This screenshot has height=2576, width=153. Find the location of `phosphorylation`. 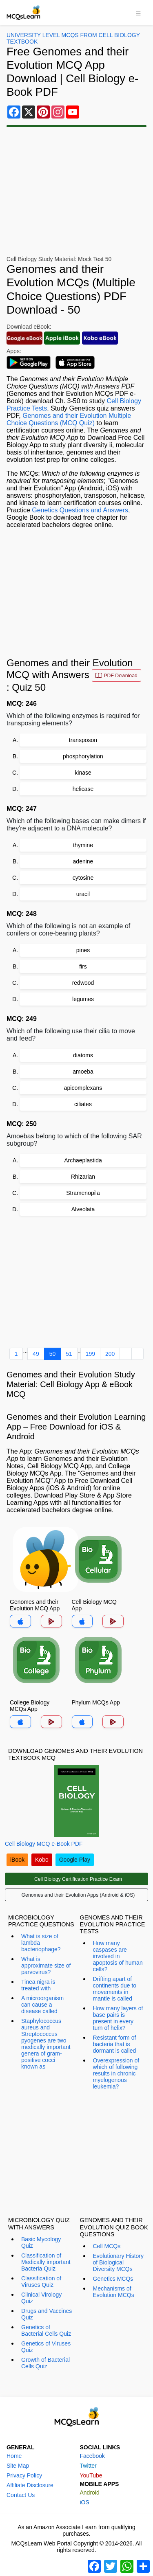

phosphorylation is located at coordinates (83, 756).